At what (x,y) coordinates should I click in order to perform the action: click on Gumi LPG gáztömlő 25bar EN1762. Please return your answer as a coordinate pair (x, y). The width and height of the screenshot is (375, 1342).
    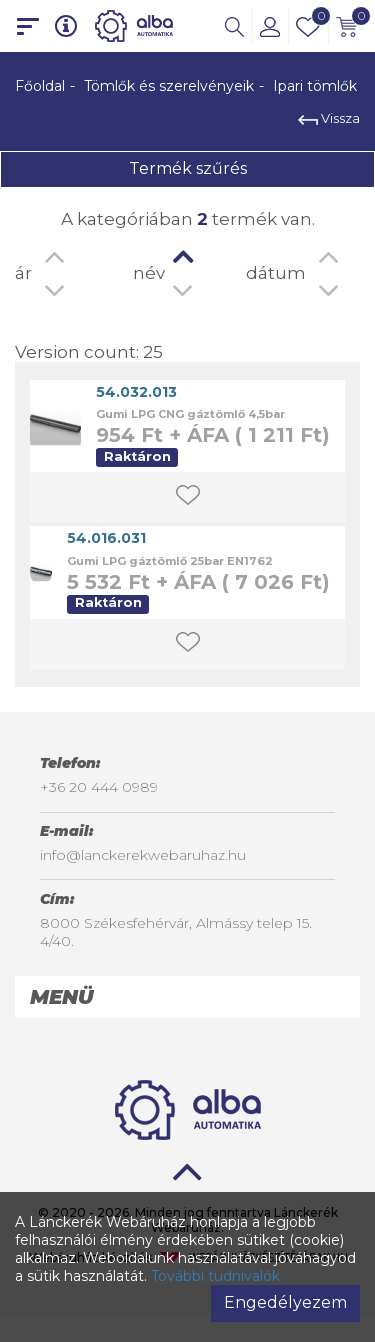
    Looking at the image, I should click on (170, 561).